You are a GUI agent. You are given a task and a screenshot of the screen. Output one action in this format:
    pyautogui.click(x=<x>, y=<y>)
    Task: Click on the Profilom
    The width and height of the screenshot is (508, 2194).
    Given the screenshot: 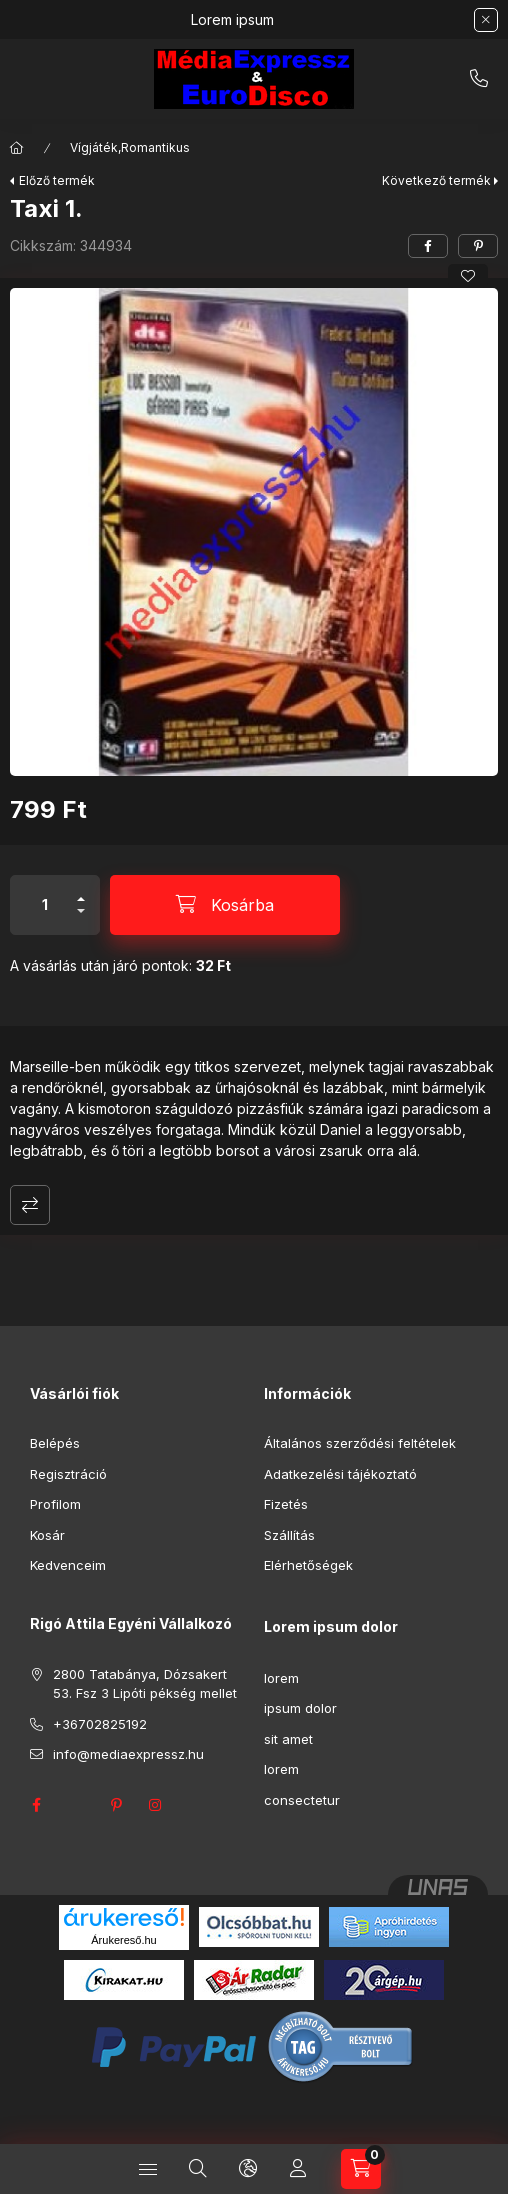 What is the action you would take?
    pyautogui.click(x=55, y=1504)
    